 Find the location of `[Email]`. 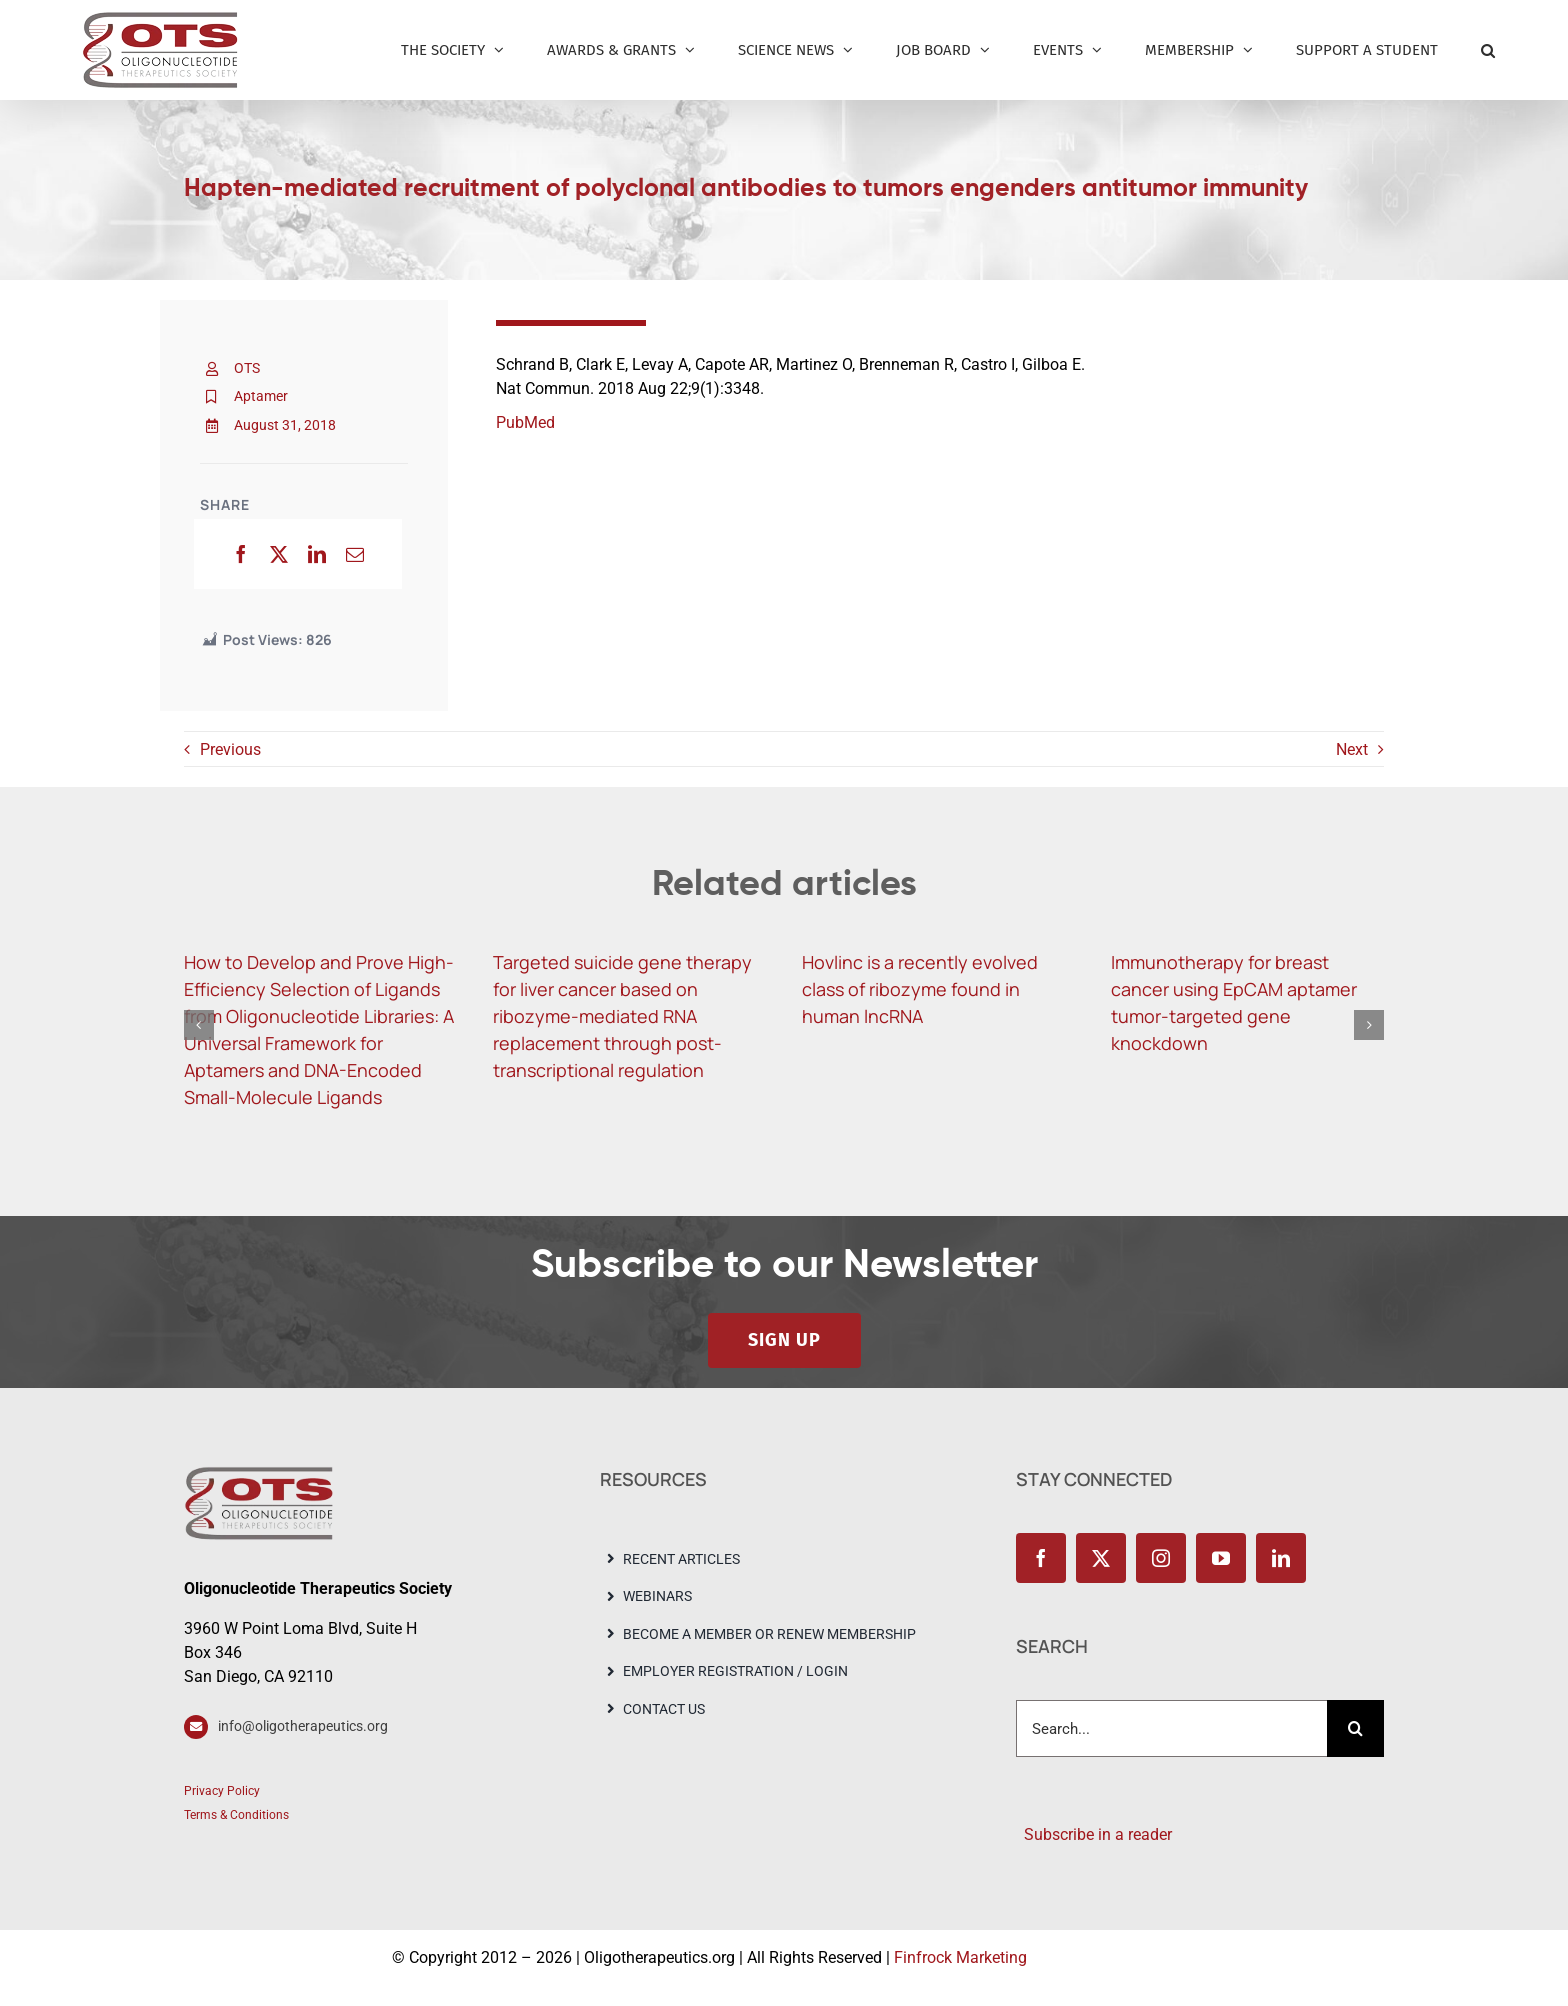

[Email] is located at coordinates (355, 554).